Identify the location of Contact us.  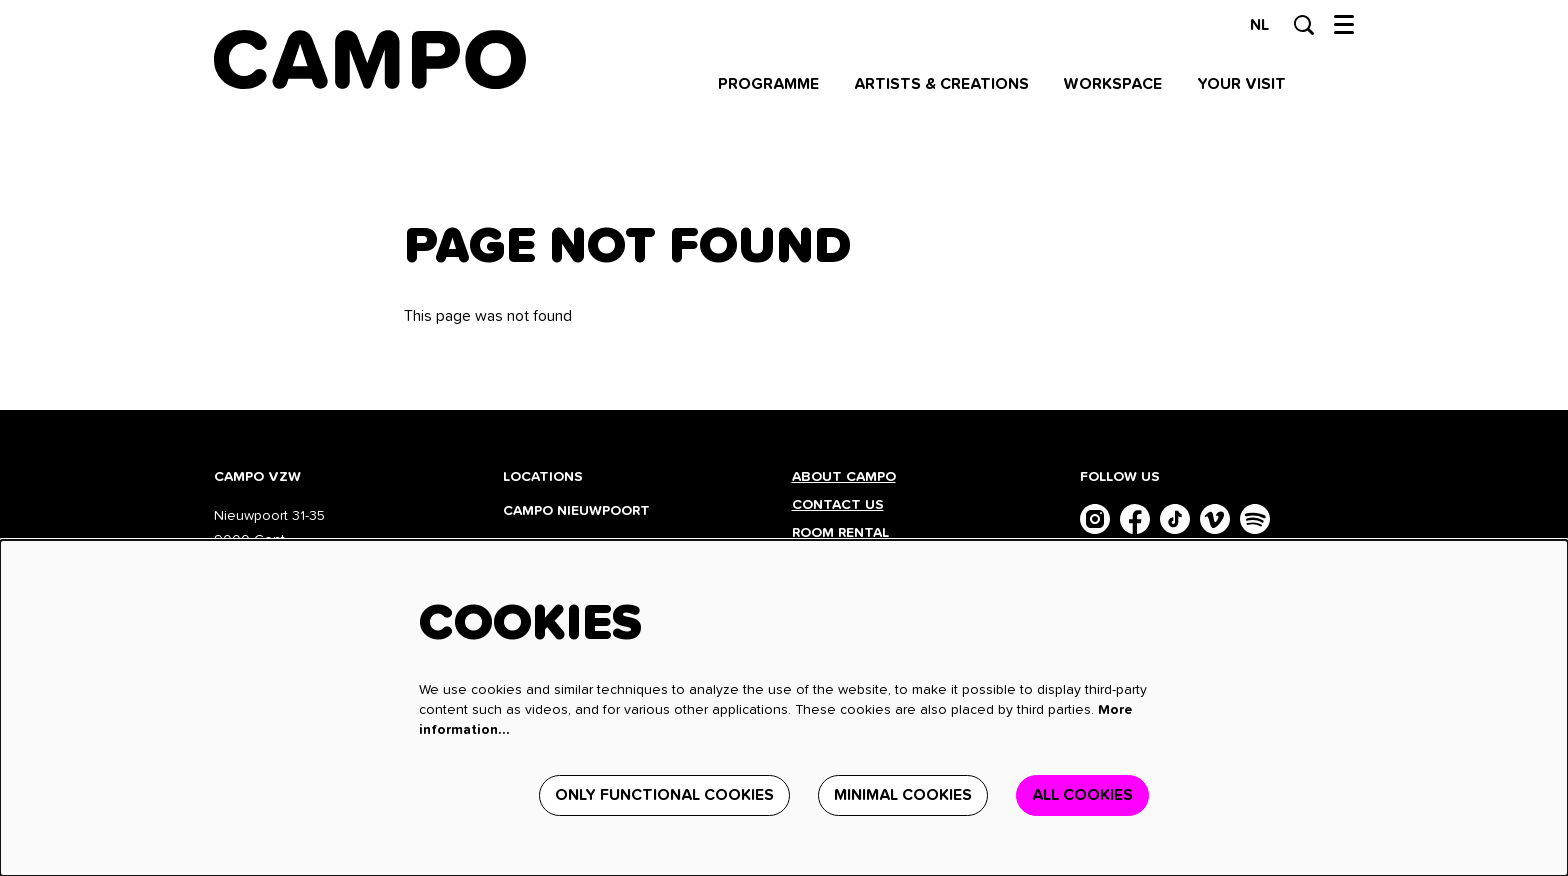
(838, 505).